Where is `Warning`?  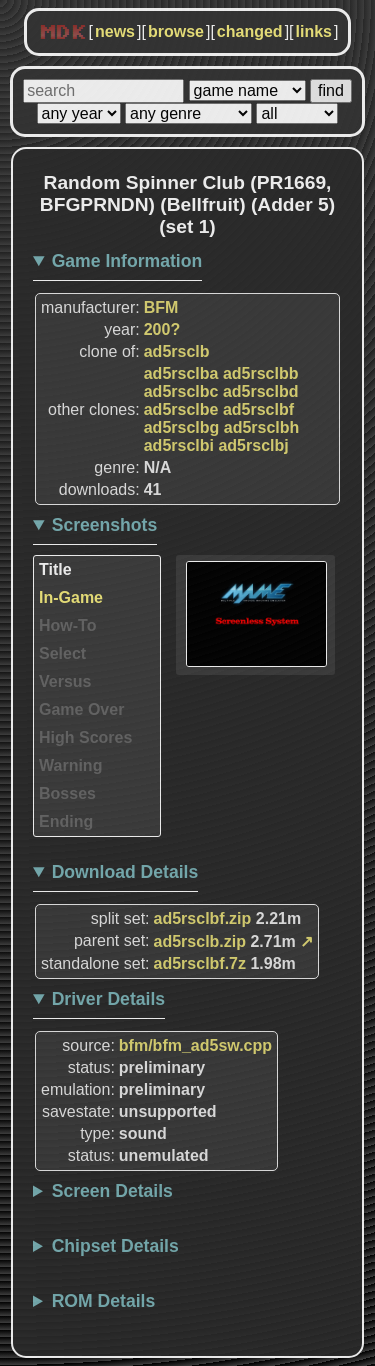 Warning is located at coordinates (70, 765).